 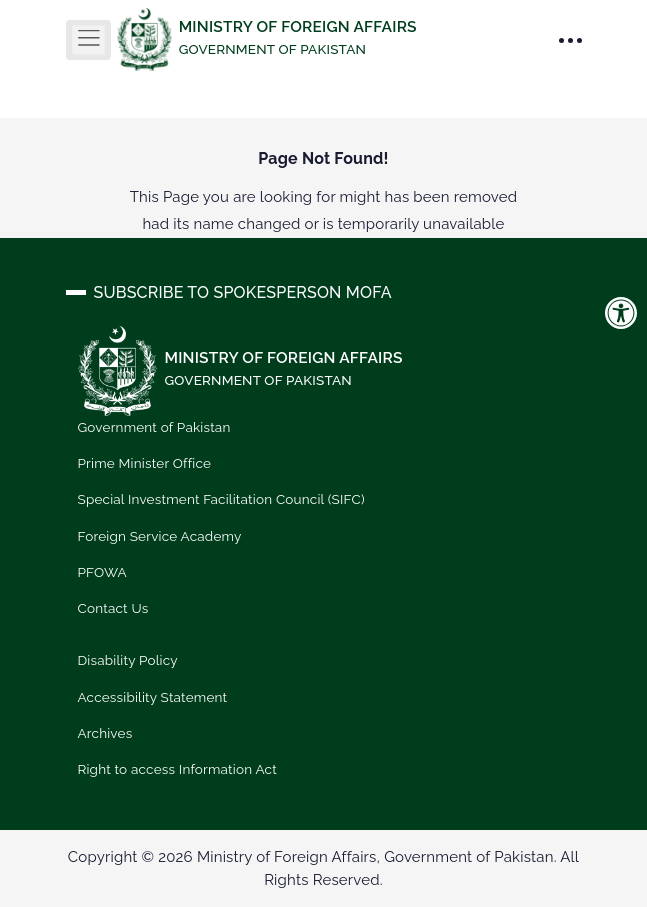 I want to click on Archives, so click(x=105, y=733).